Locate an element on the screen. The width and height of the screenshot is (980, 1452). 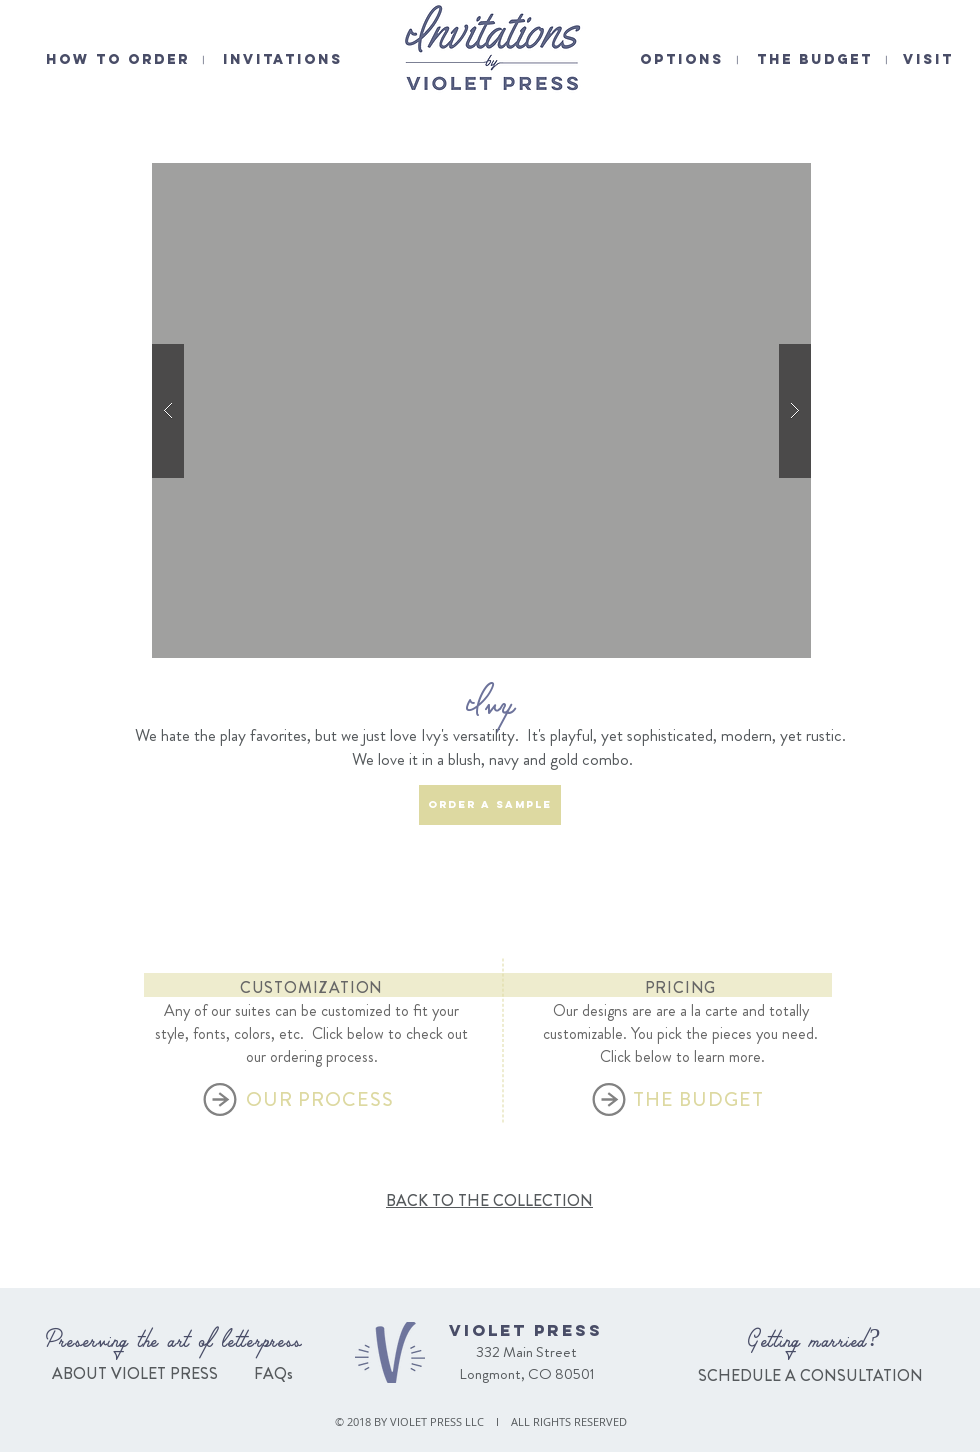
FAQs is located at coordinates (271, 1373).